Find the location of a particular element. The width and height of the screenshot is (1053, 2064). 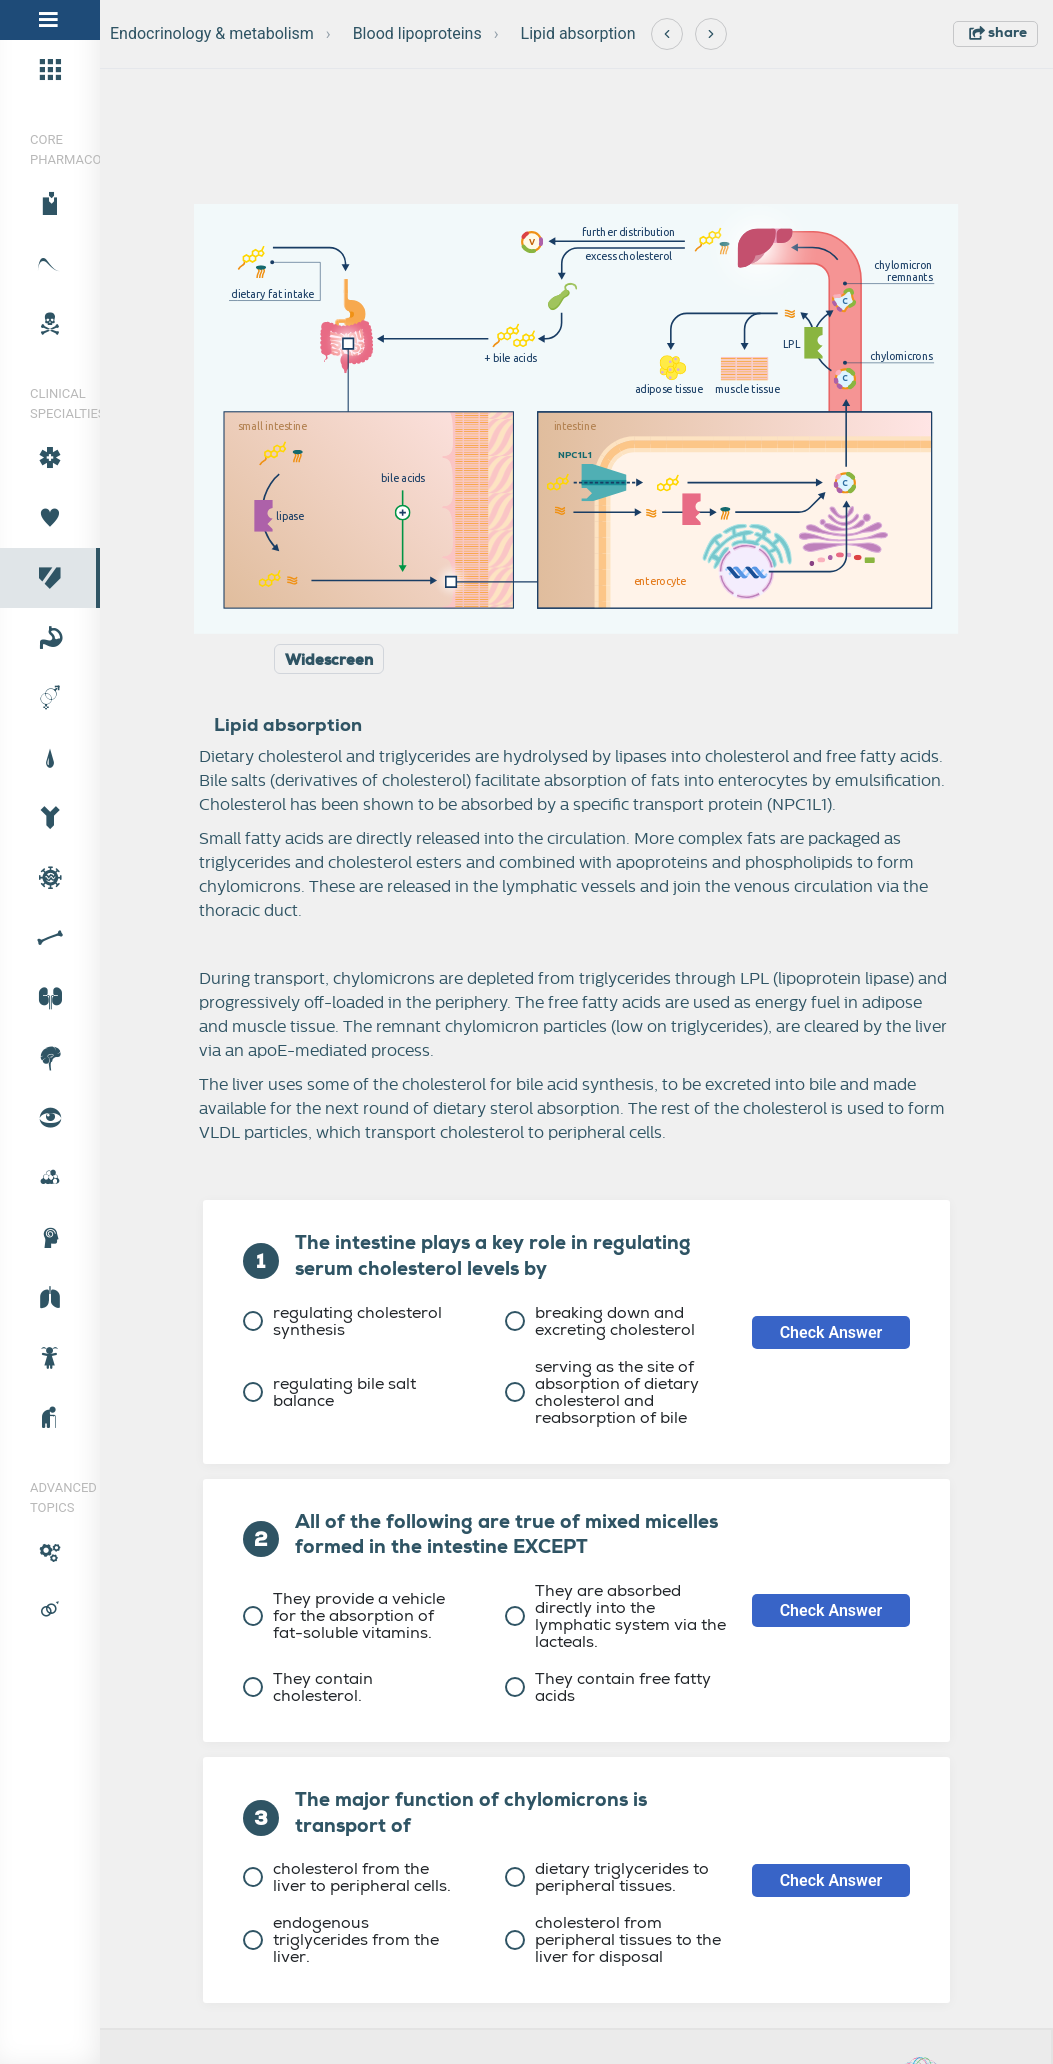

Endocrinology & metabolism is located at coordinates (212, 33).